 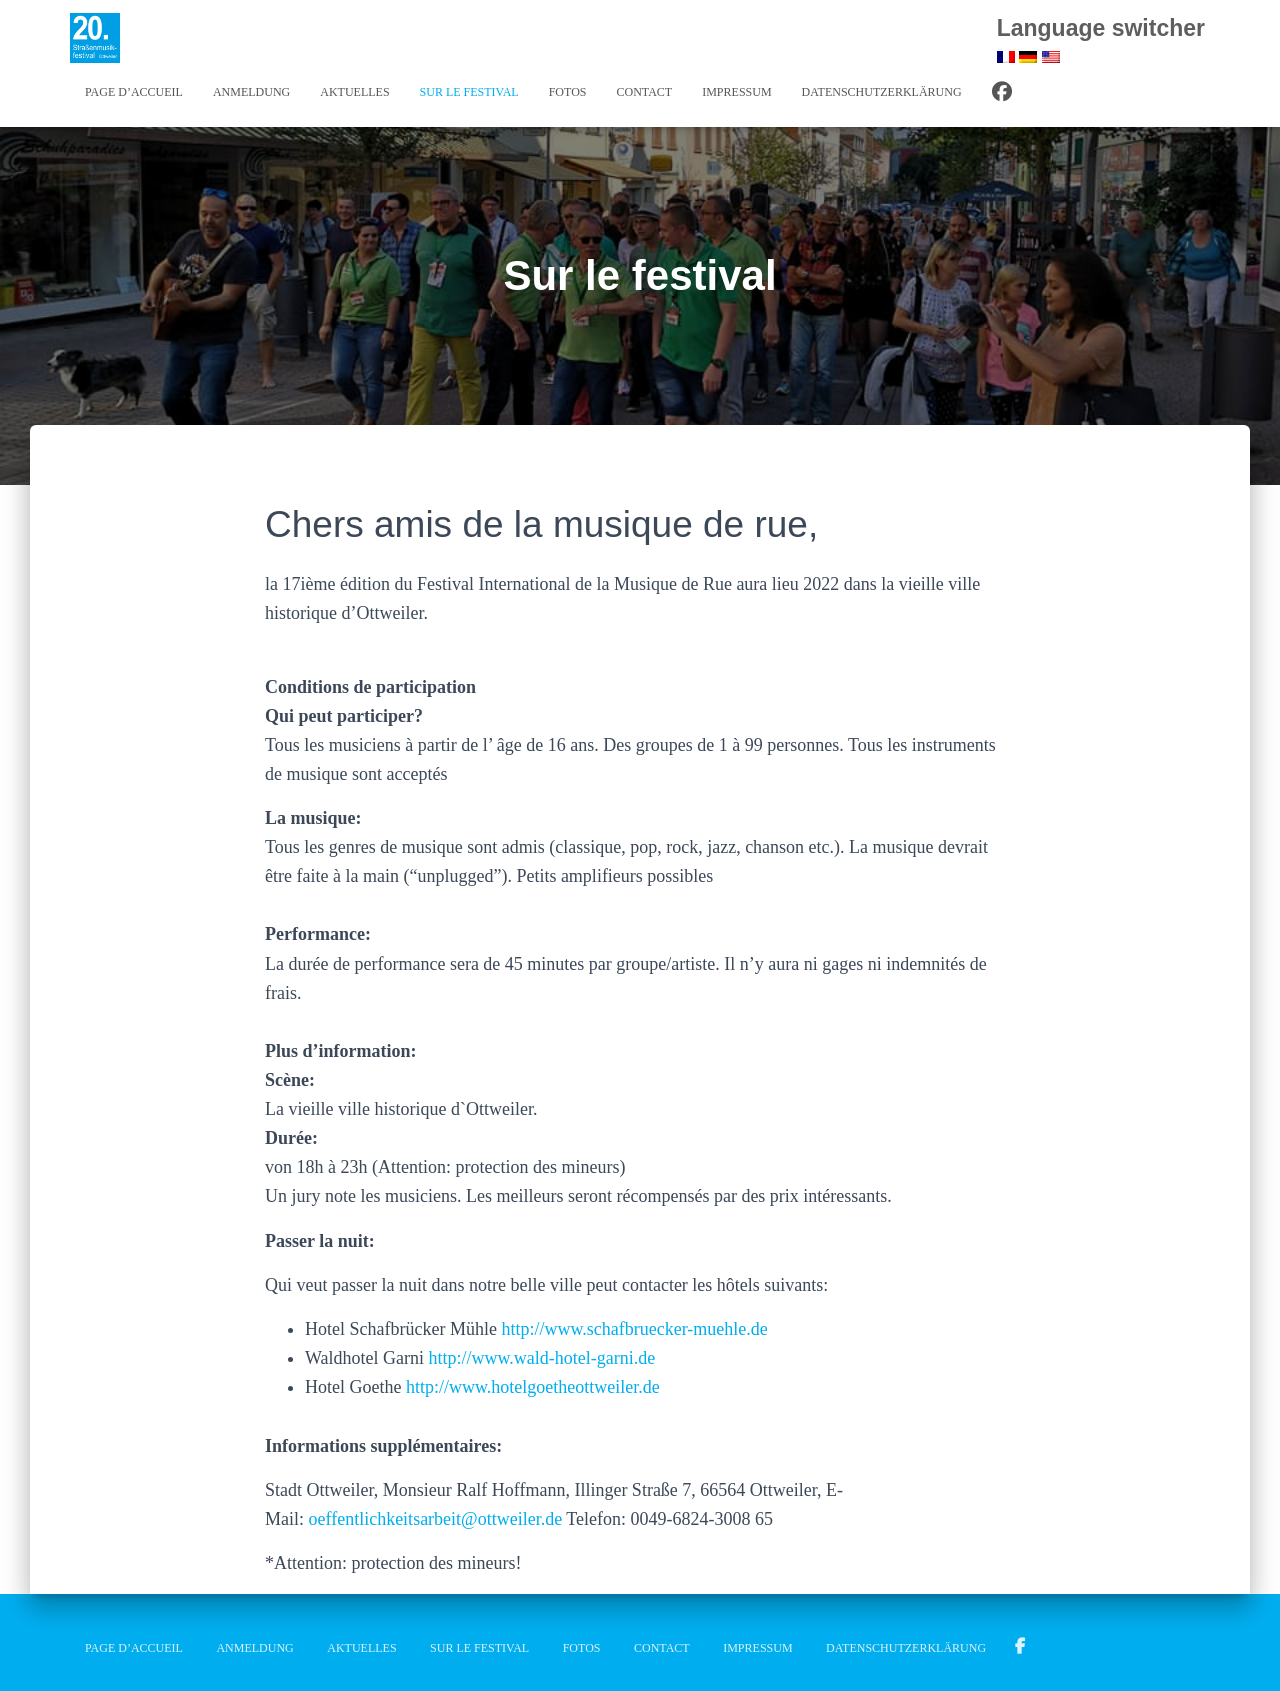 I want to click on Contact, so click(x=644, y=92).